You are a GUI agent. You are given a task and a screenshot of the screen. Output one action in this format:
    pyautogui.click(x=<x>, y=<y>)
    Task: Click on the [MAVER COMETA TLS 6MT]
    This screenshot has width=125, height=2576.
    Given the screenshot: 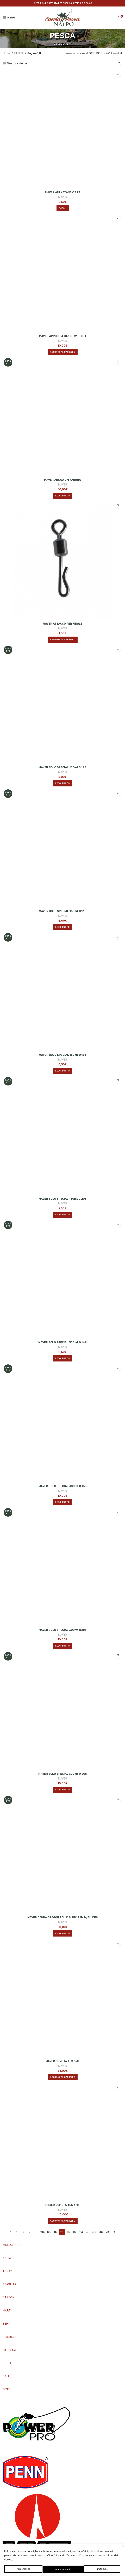 What is the action you would take?
    pyautogui.click(x=62, y=2026)
    